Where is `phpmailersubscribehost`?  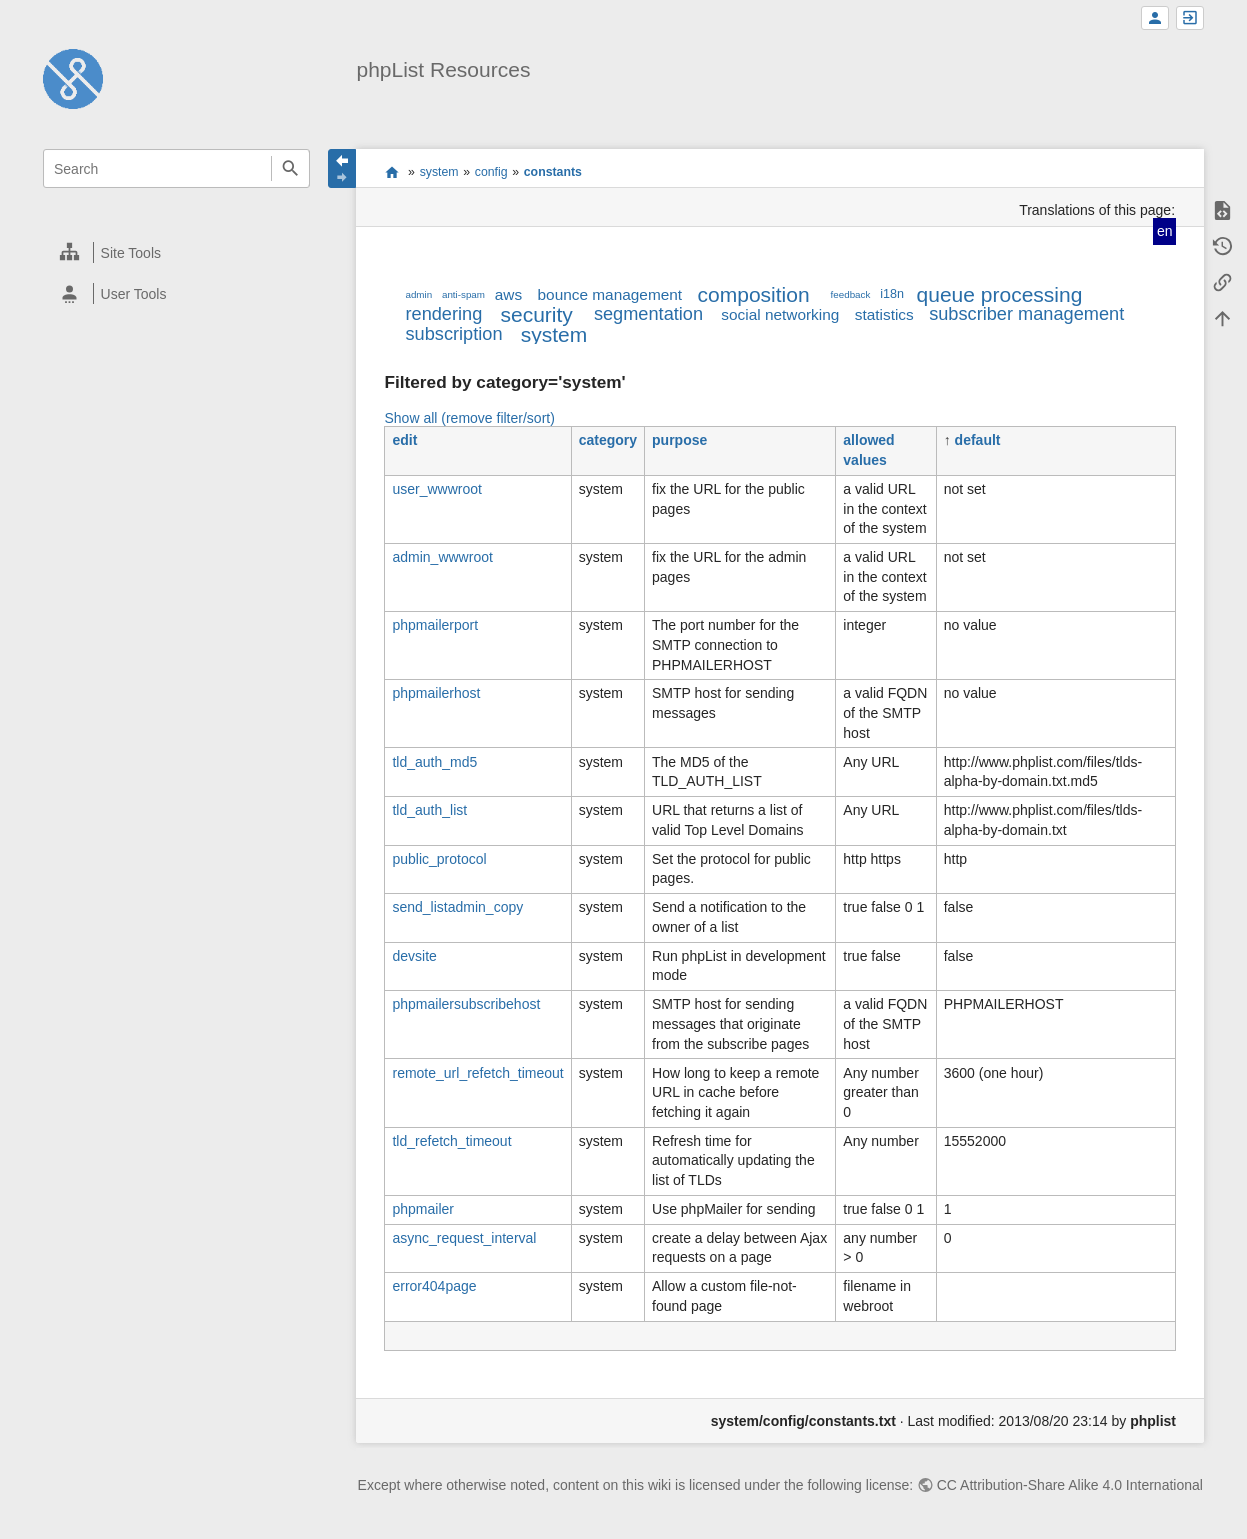
phpmailersubscribehost is located at coordinates (466, 1004).